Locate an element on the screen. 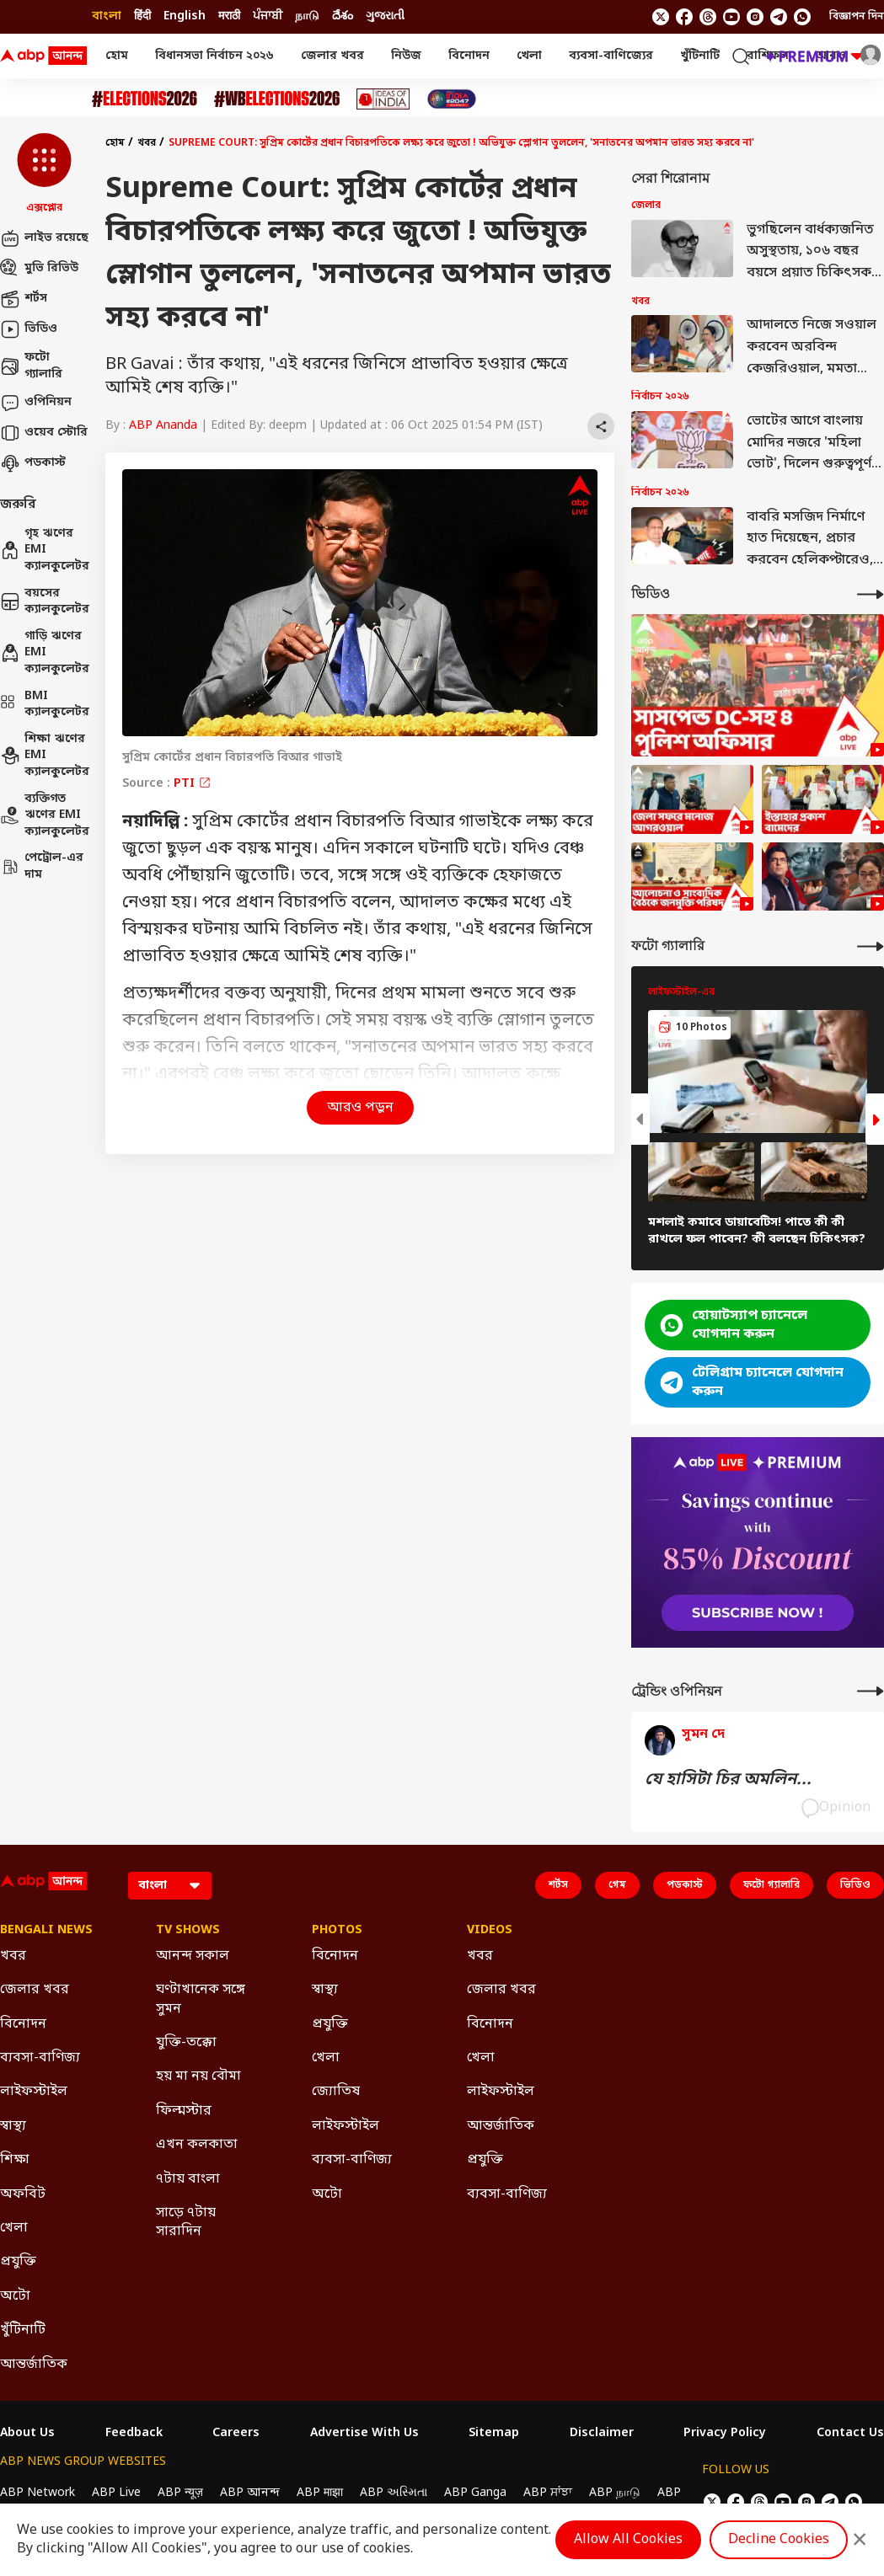  ব্যক্তিগত ঋণের EMI ক্যালকুলেটর is located at coordinates (44, 815).